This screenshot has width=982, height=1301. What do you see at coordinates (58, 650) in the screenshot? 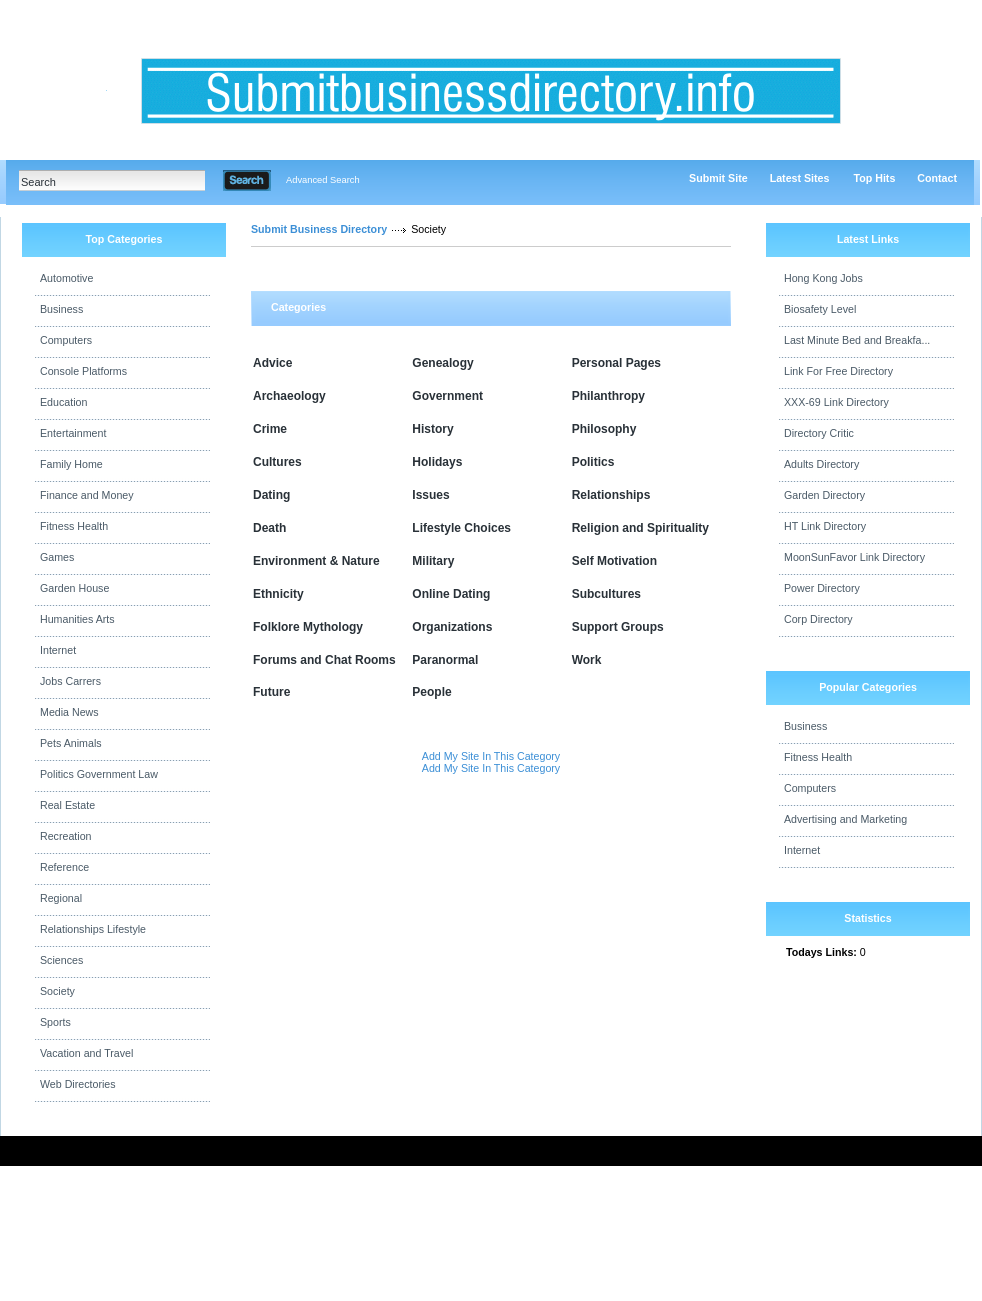
I see `Internet` at bounding box center [58, 650].